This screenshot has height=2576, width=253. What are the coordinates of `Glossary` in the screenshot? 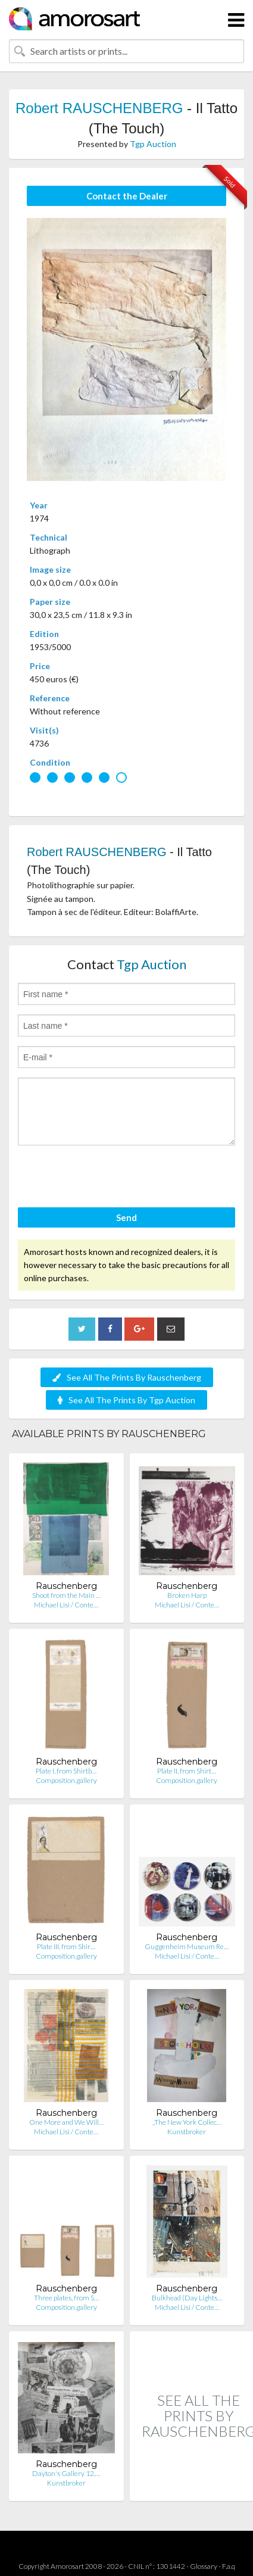 It's located at (203, 2566).